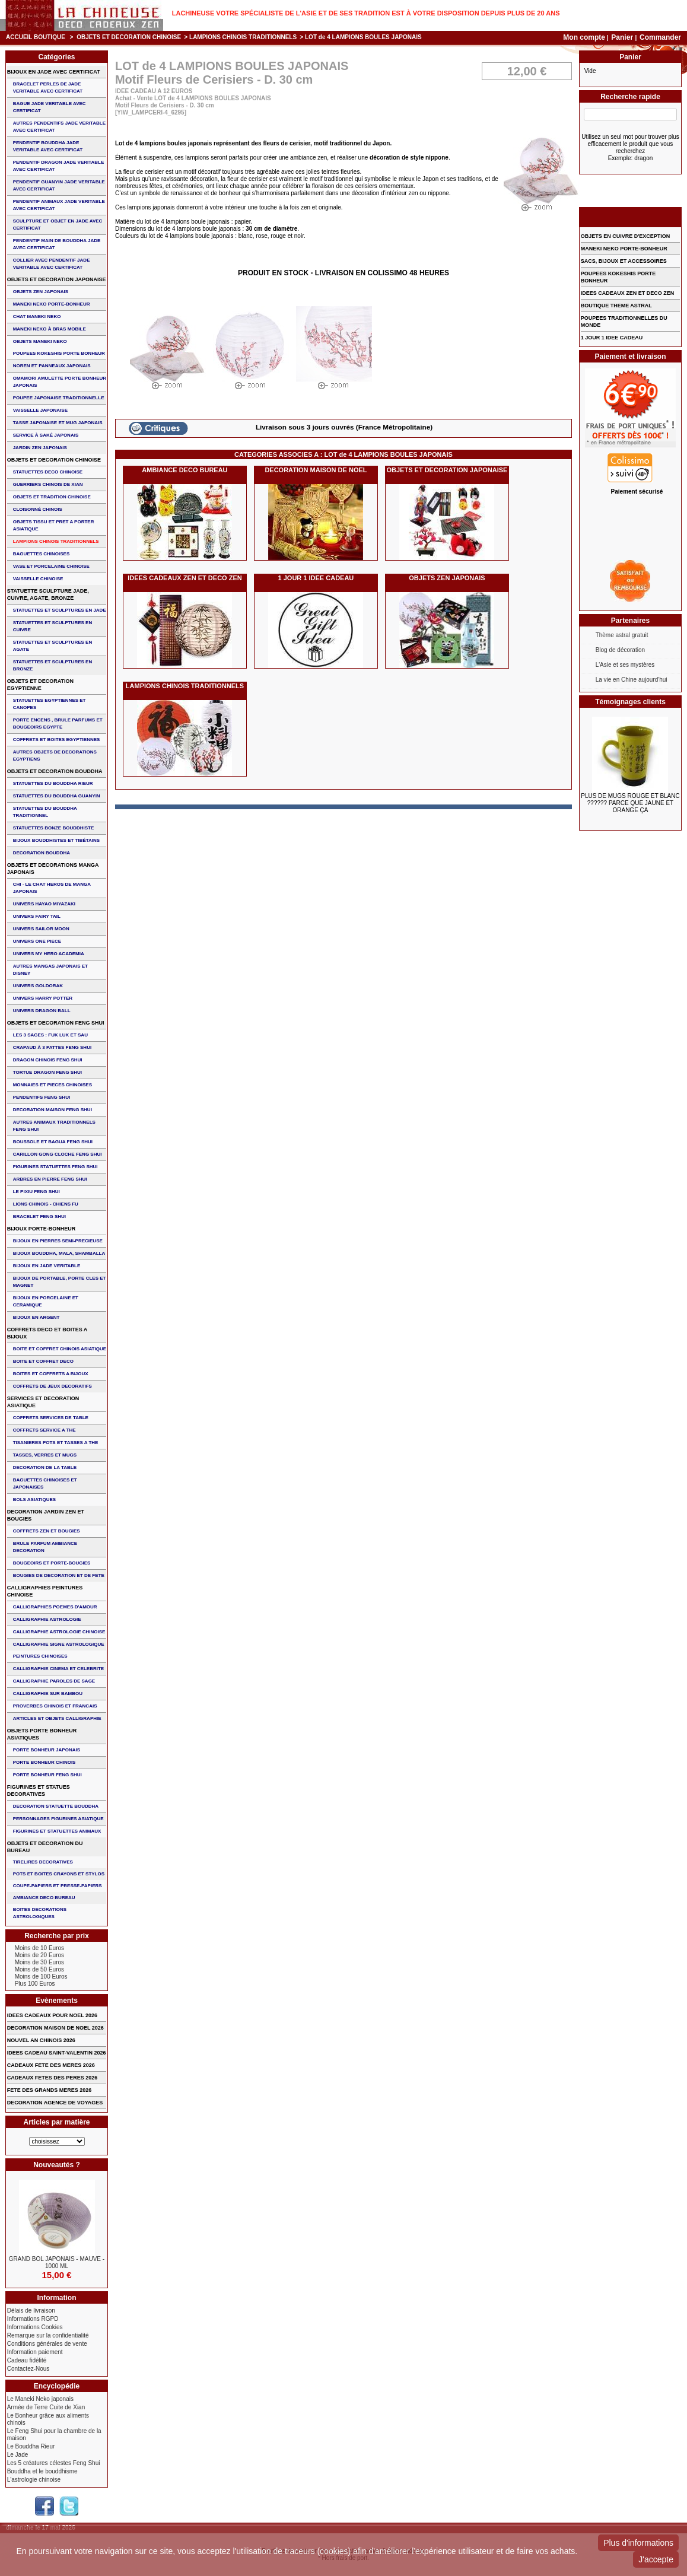 The image size is (687, 2576). I want to click on STATUETTES ET SCULPTURES EN CUIVRE, so click(53, 626).